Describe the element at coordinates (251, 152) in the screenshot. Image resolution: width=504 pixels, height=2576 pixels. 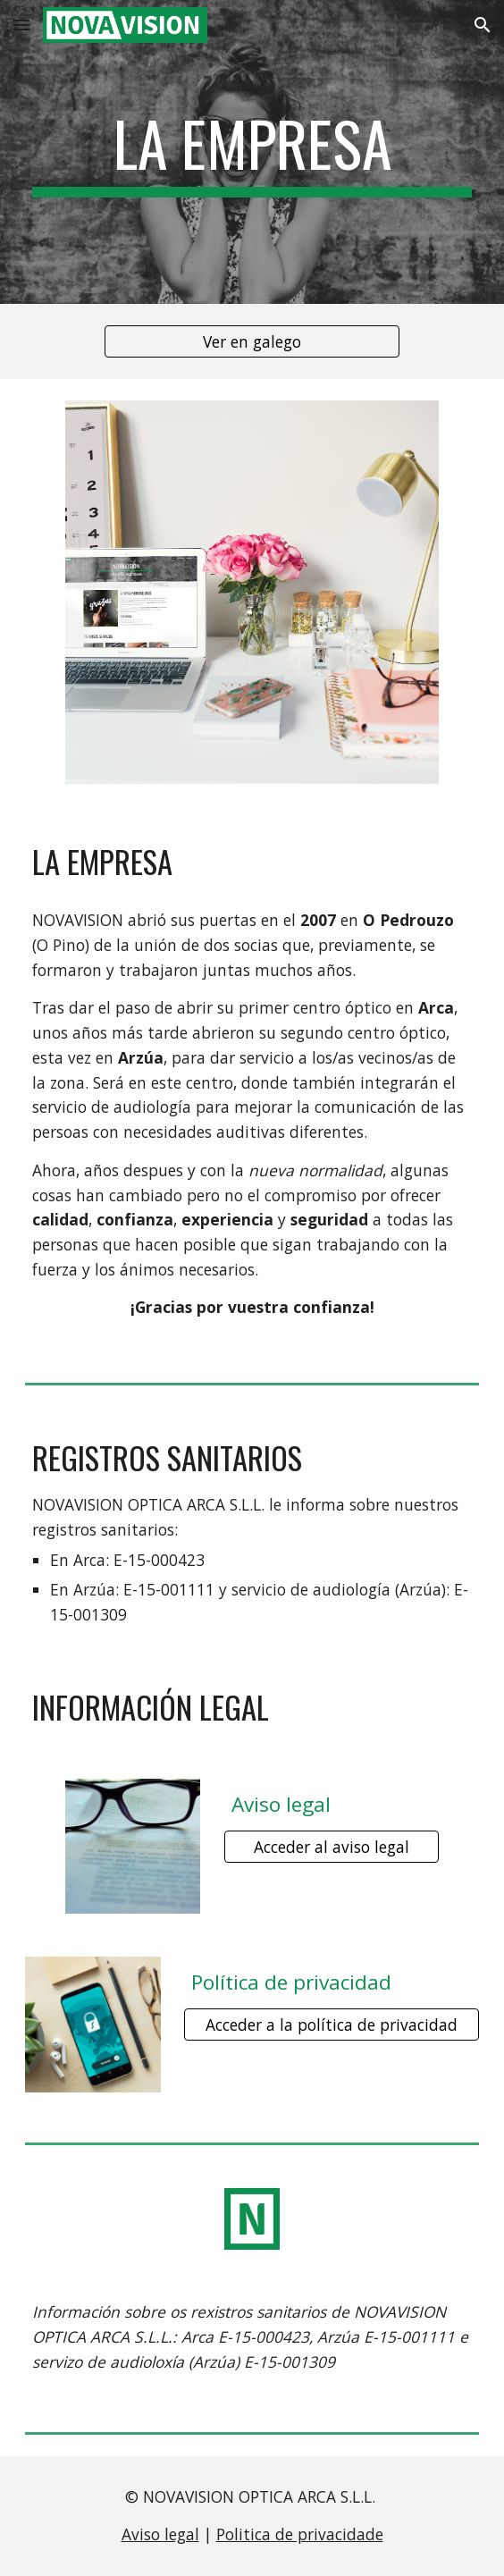
I see `[main]` at that location.